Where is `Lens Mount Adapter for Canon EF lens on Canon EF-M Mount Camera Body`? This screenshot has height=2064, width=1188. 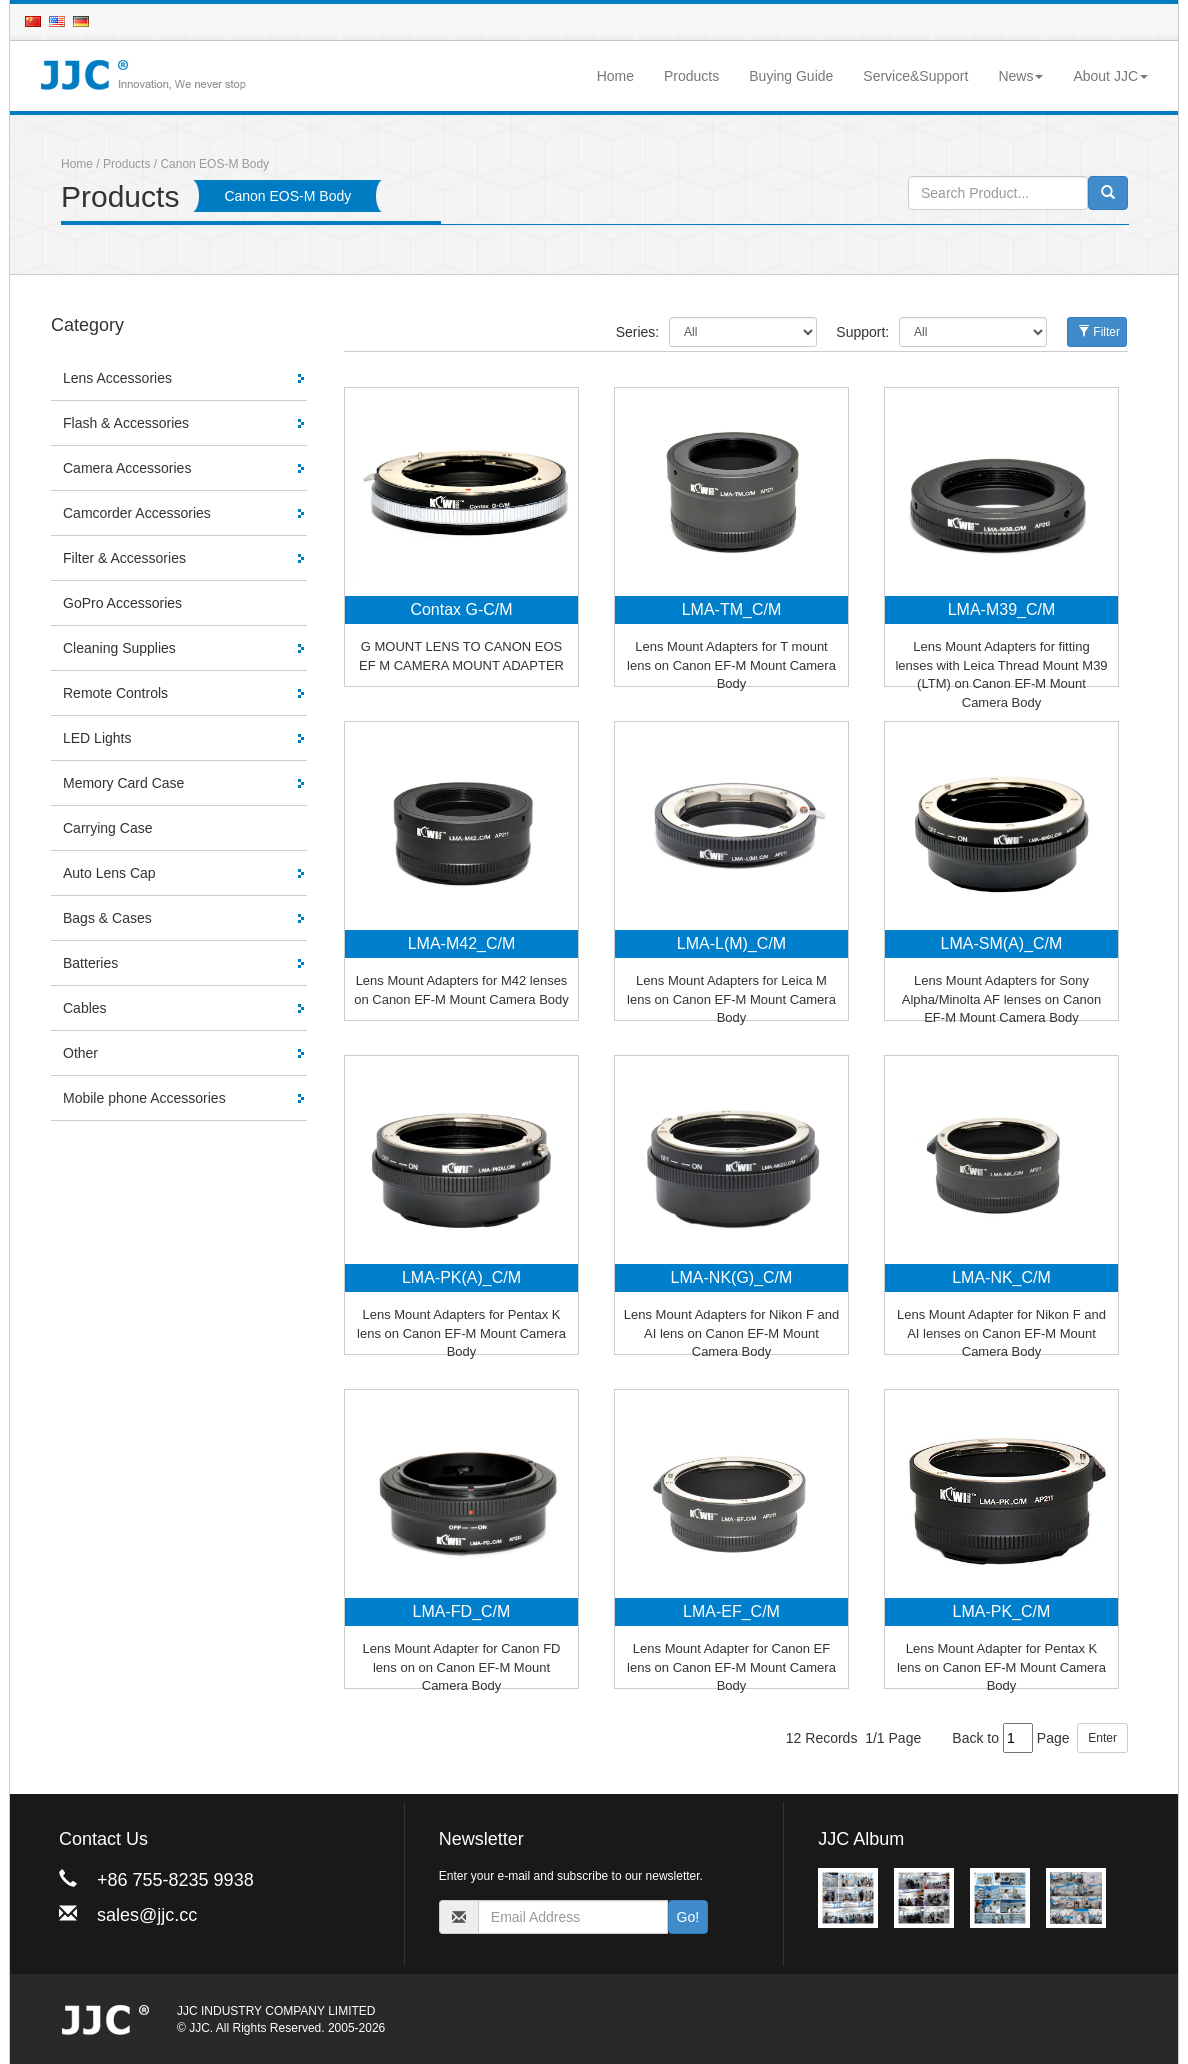 Lens Mount Adapter for Canon EF lens on Canon EF-M Mount Camera Body is located at coordinates (731, 1667).